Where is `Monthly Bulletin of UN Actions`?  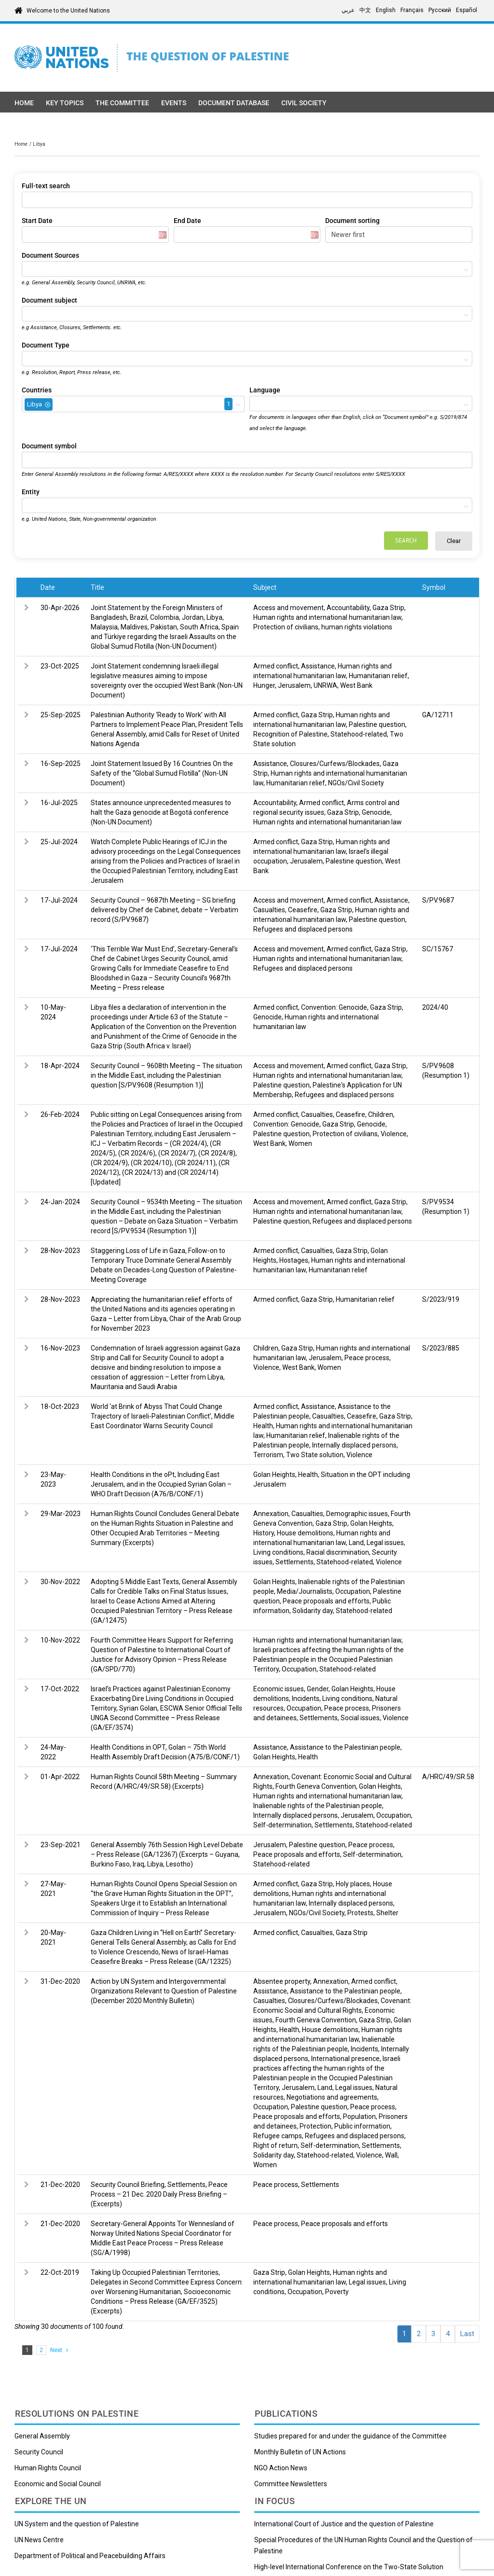
Monthly Bulletin of UN Actions is located at coordinates (300, 2452).